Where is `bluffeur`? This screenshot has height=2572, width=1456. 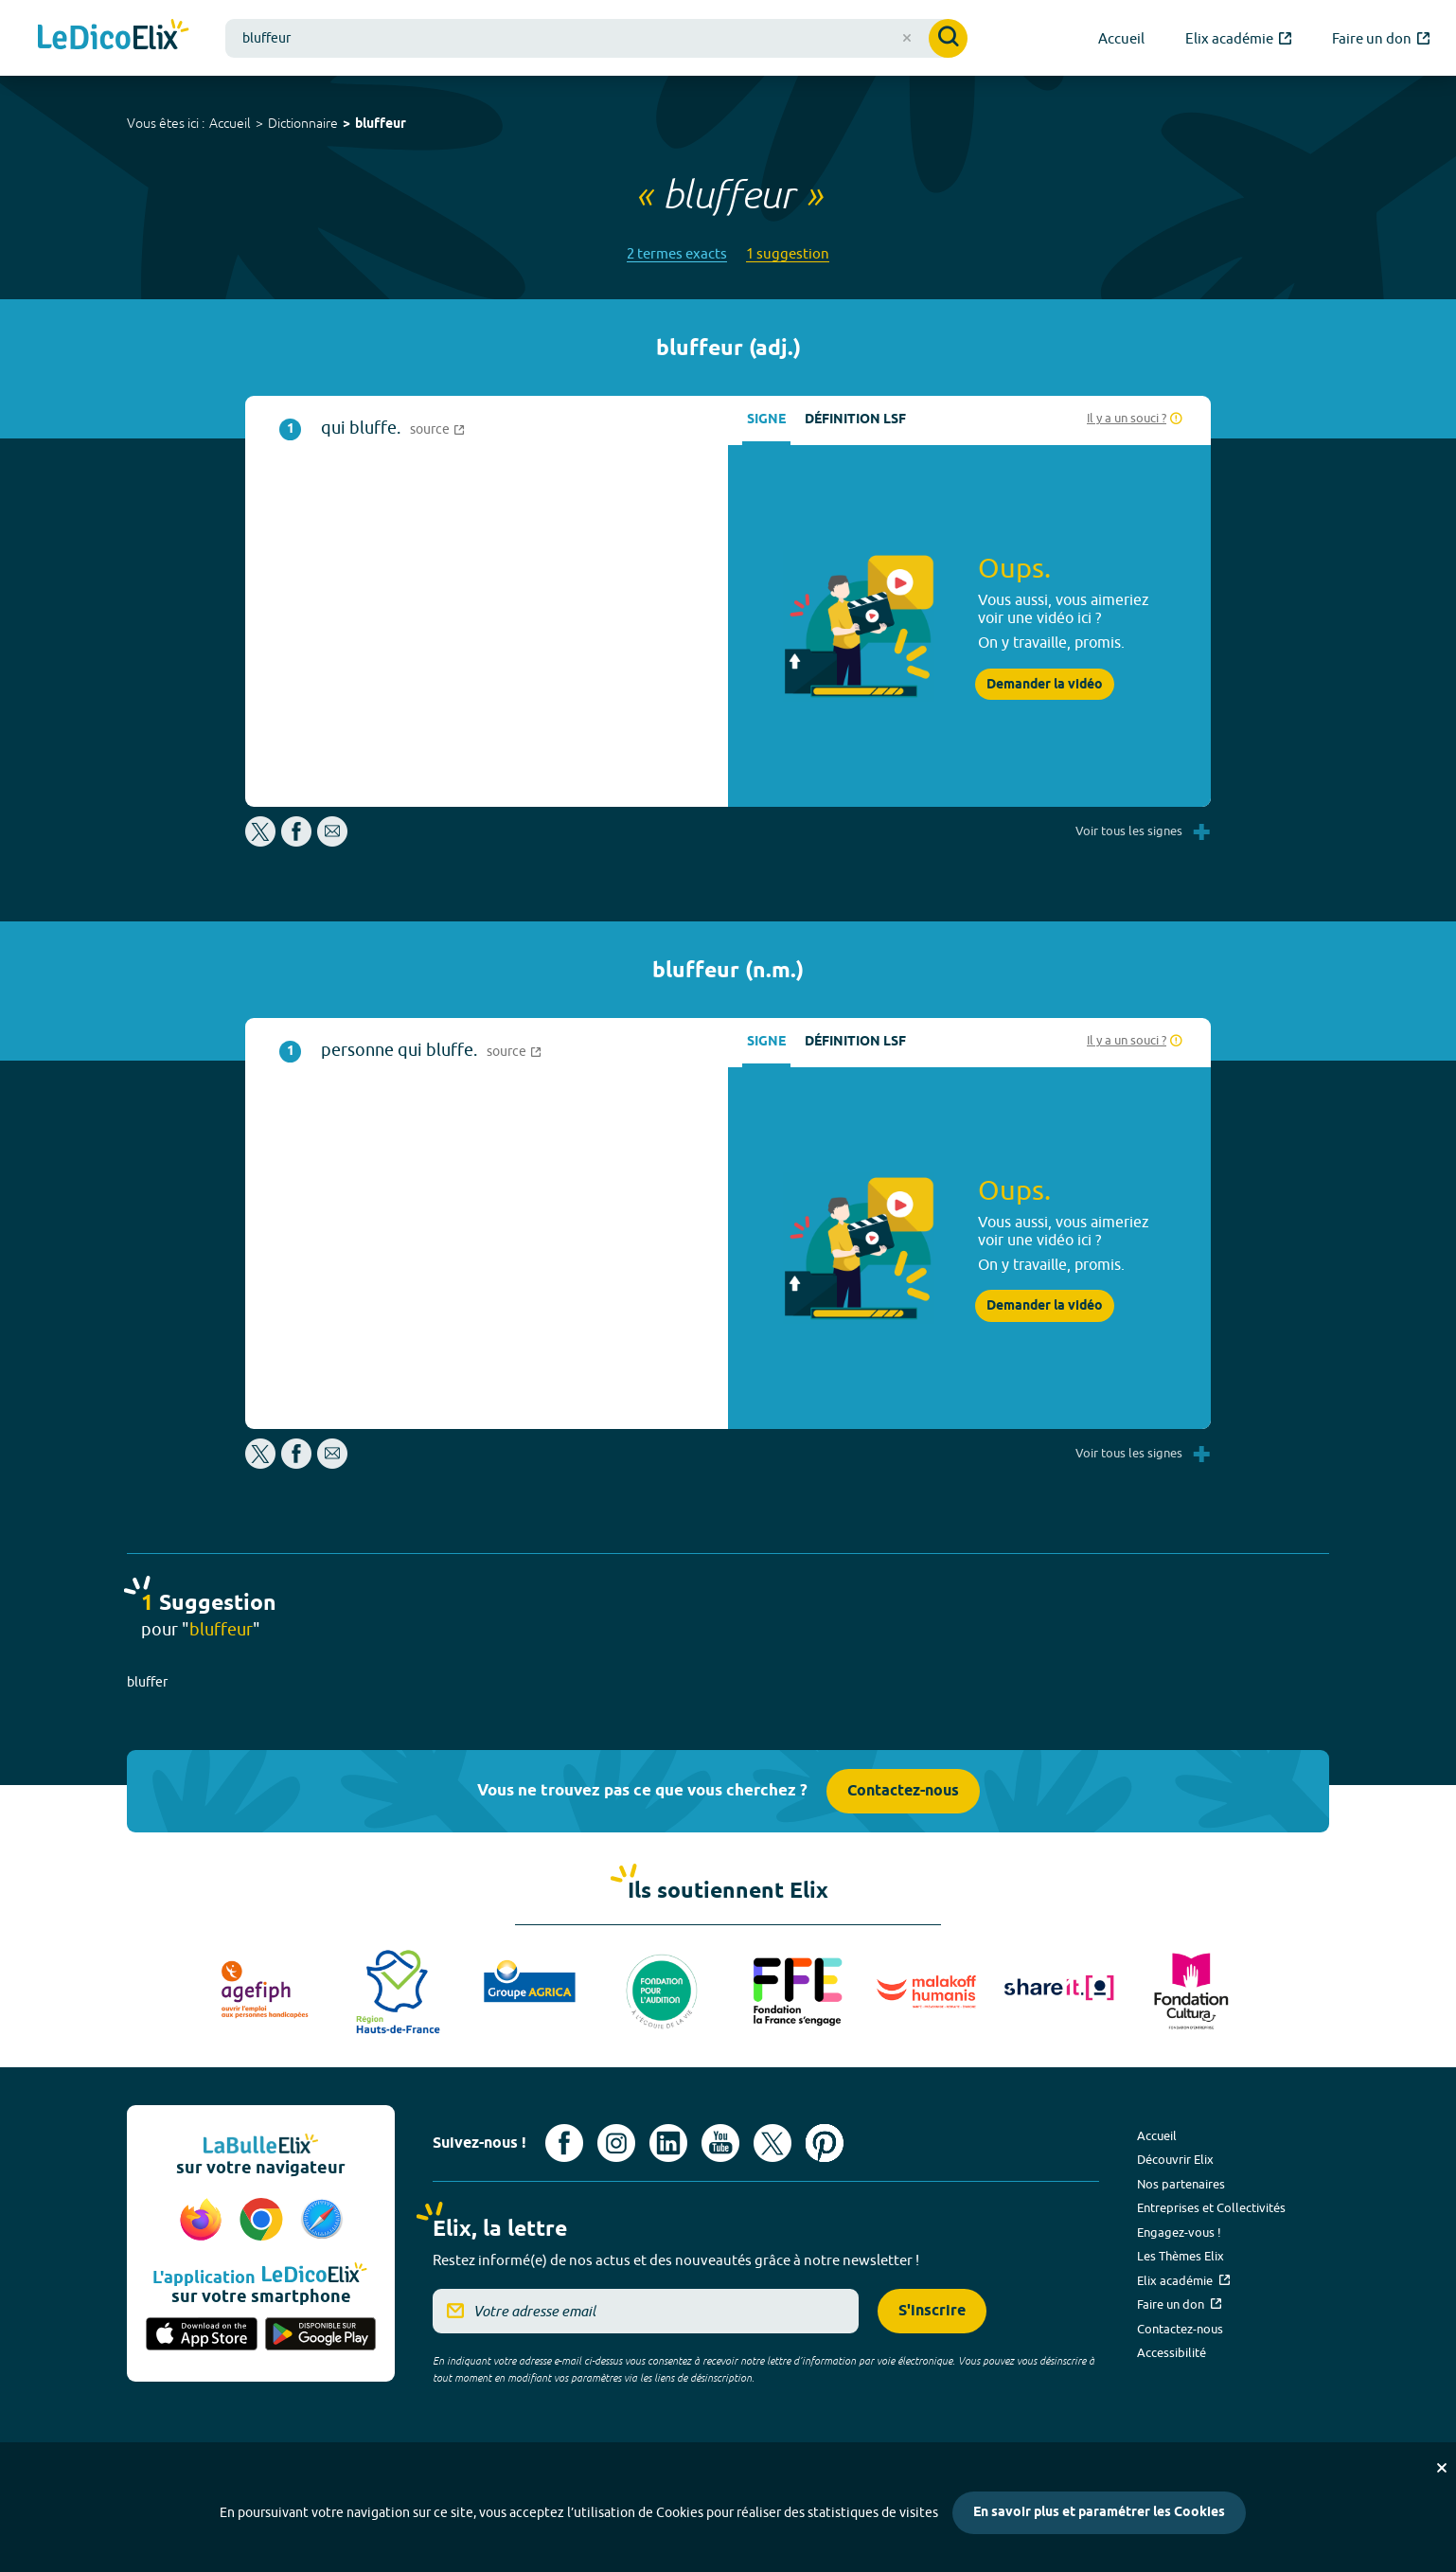 bluffeur is located at coordinates (380, 125).